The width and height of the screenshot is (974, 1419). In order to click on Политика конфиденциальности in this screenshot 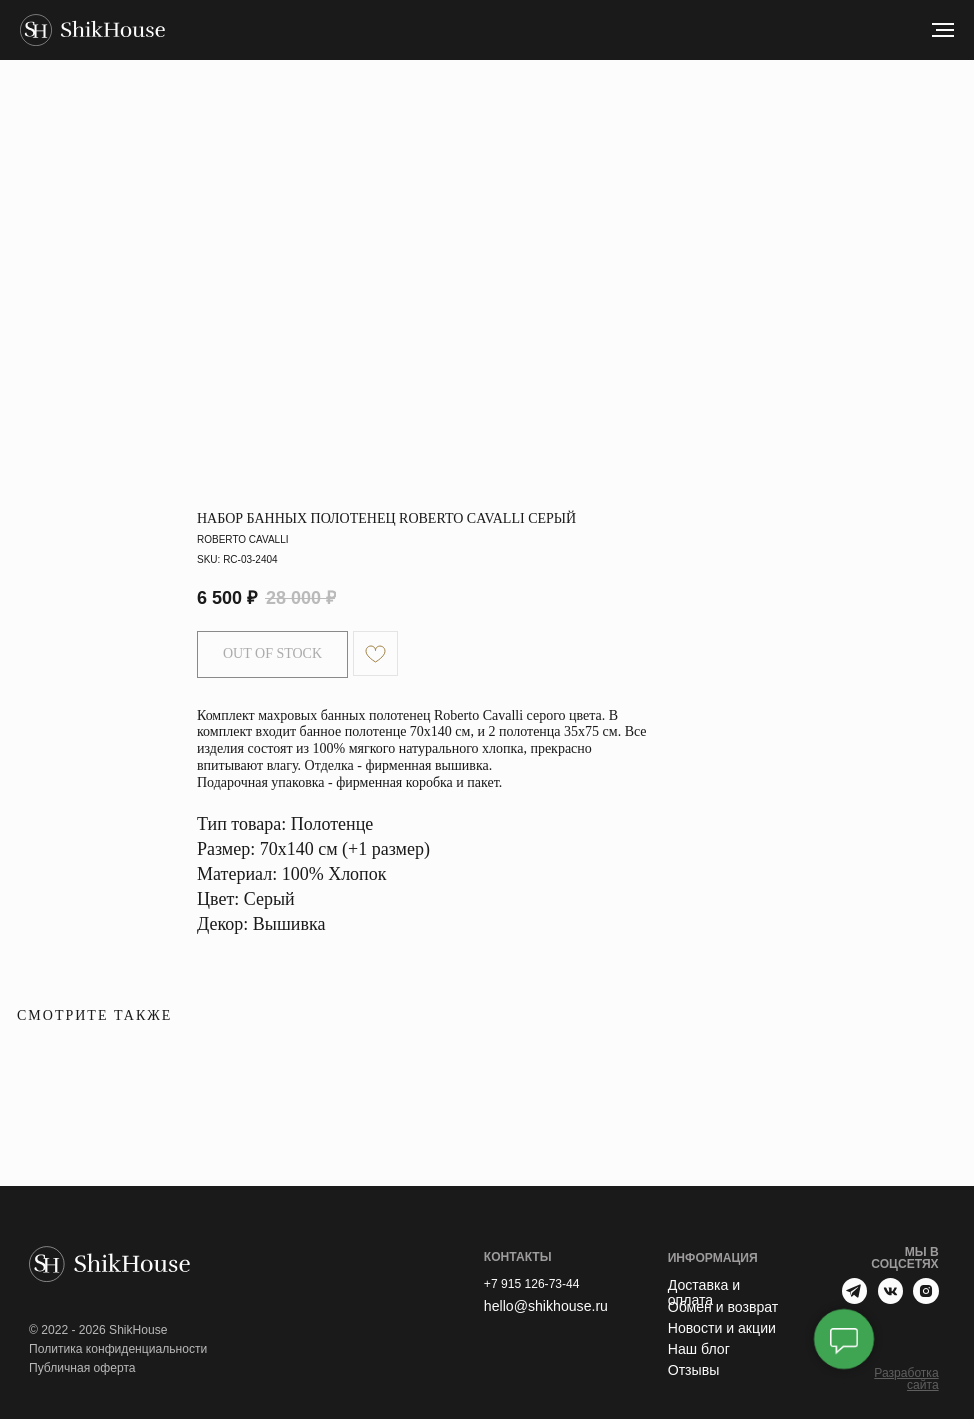, I will do `click(118, 1349)`.